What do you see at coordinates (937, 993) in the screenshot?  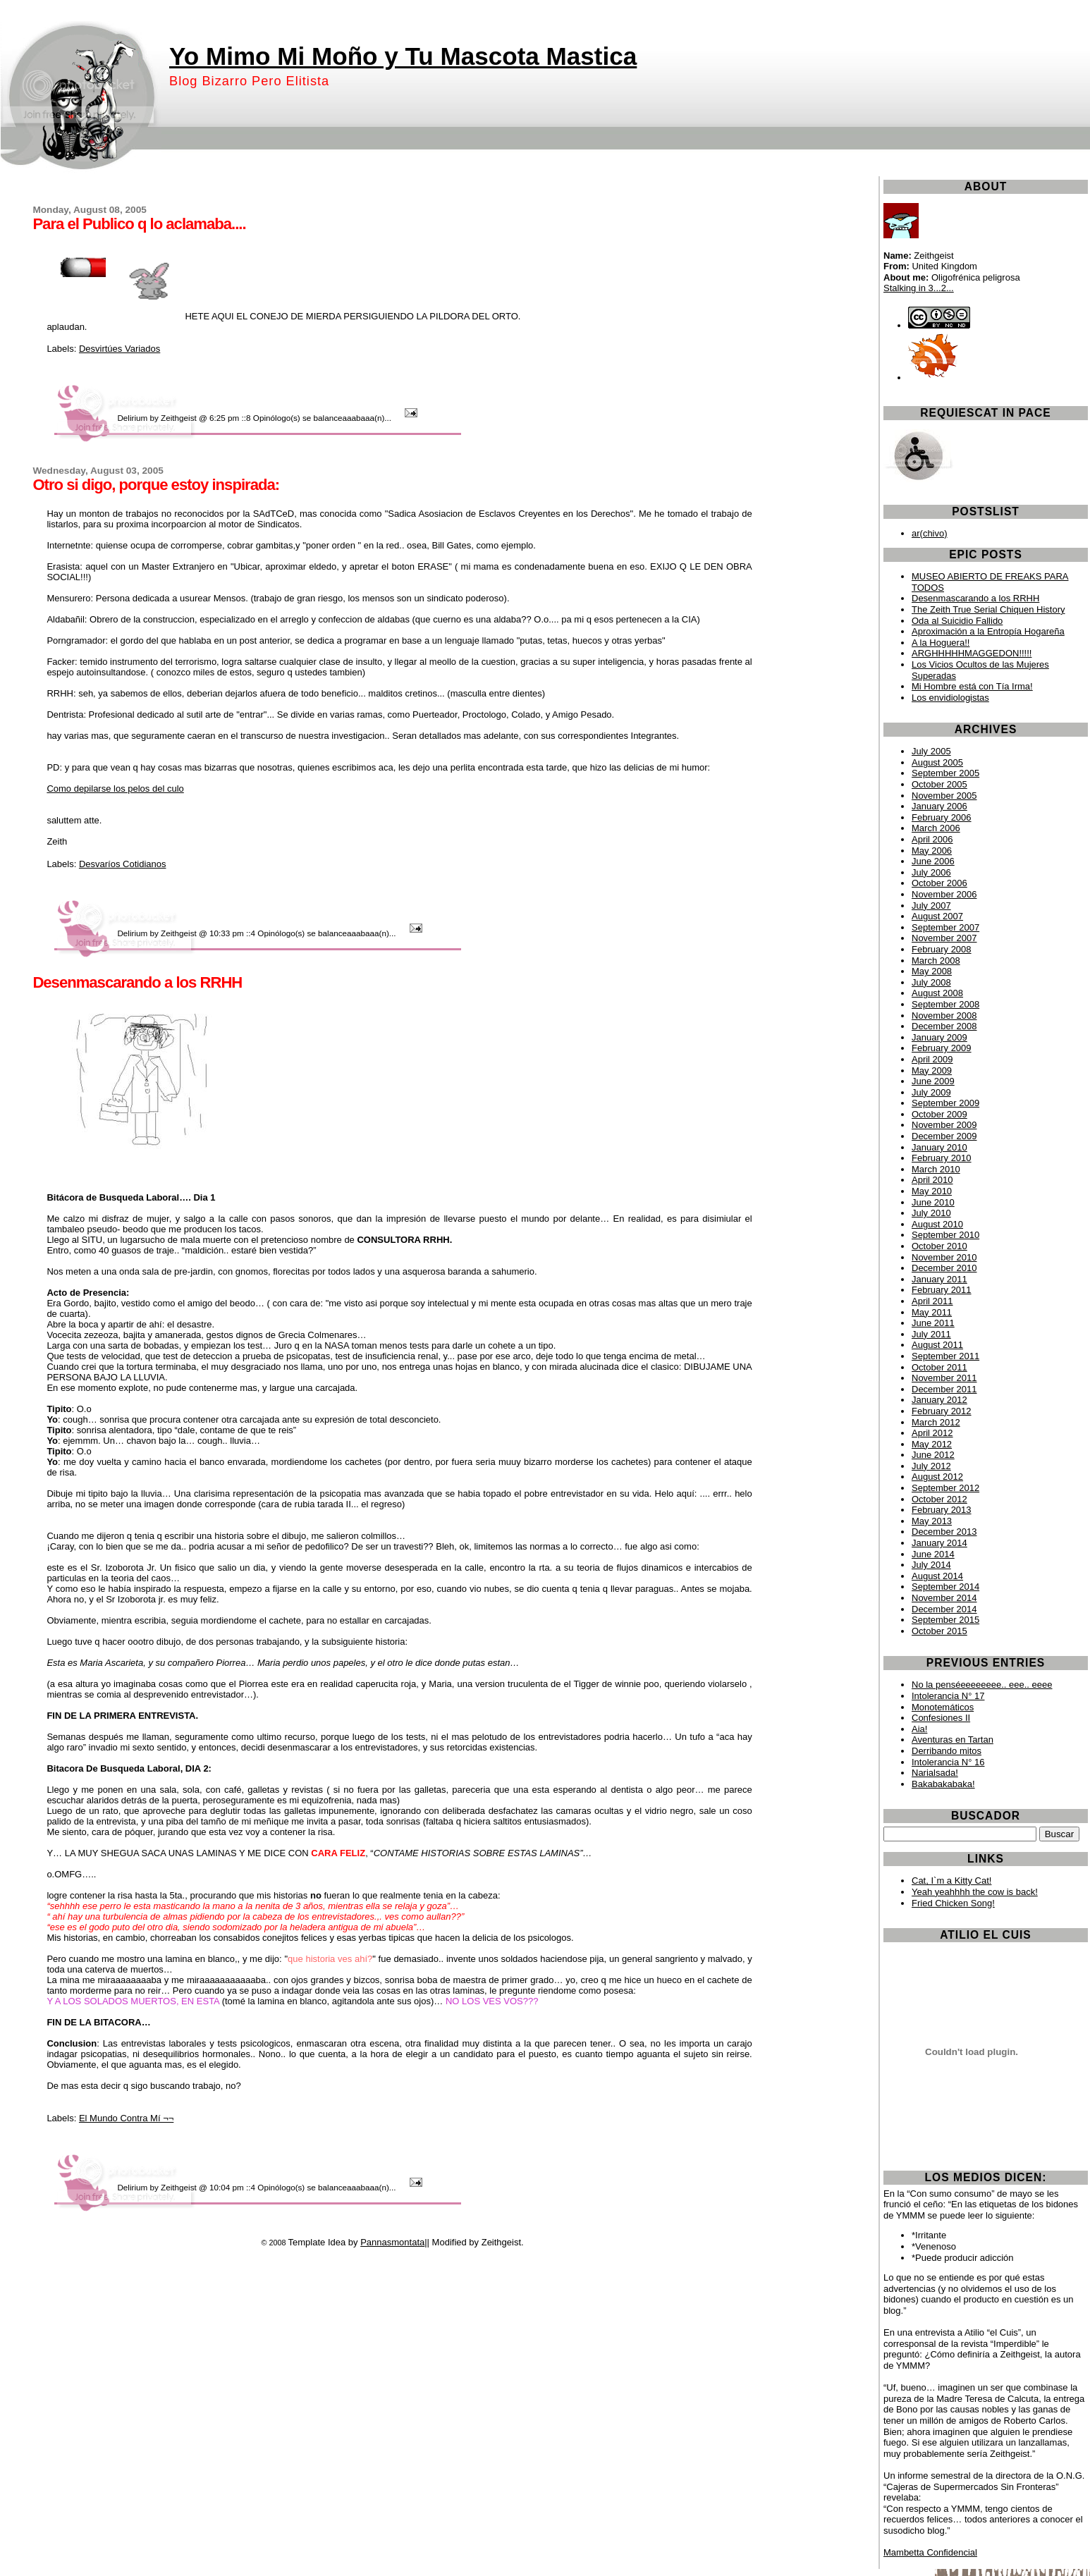 I see `August 2008` at bounding box center [937, 993].